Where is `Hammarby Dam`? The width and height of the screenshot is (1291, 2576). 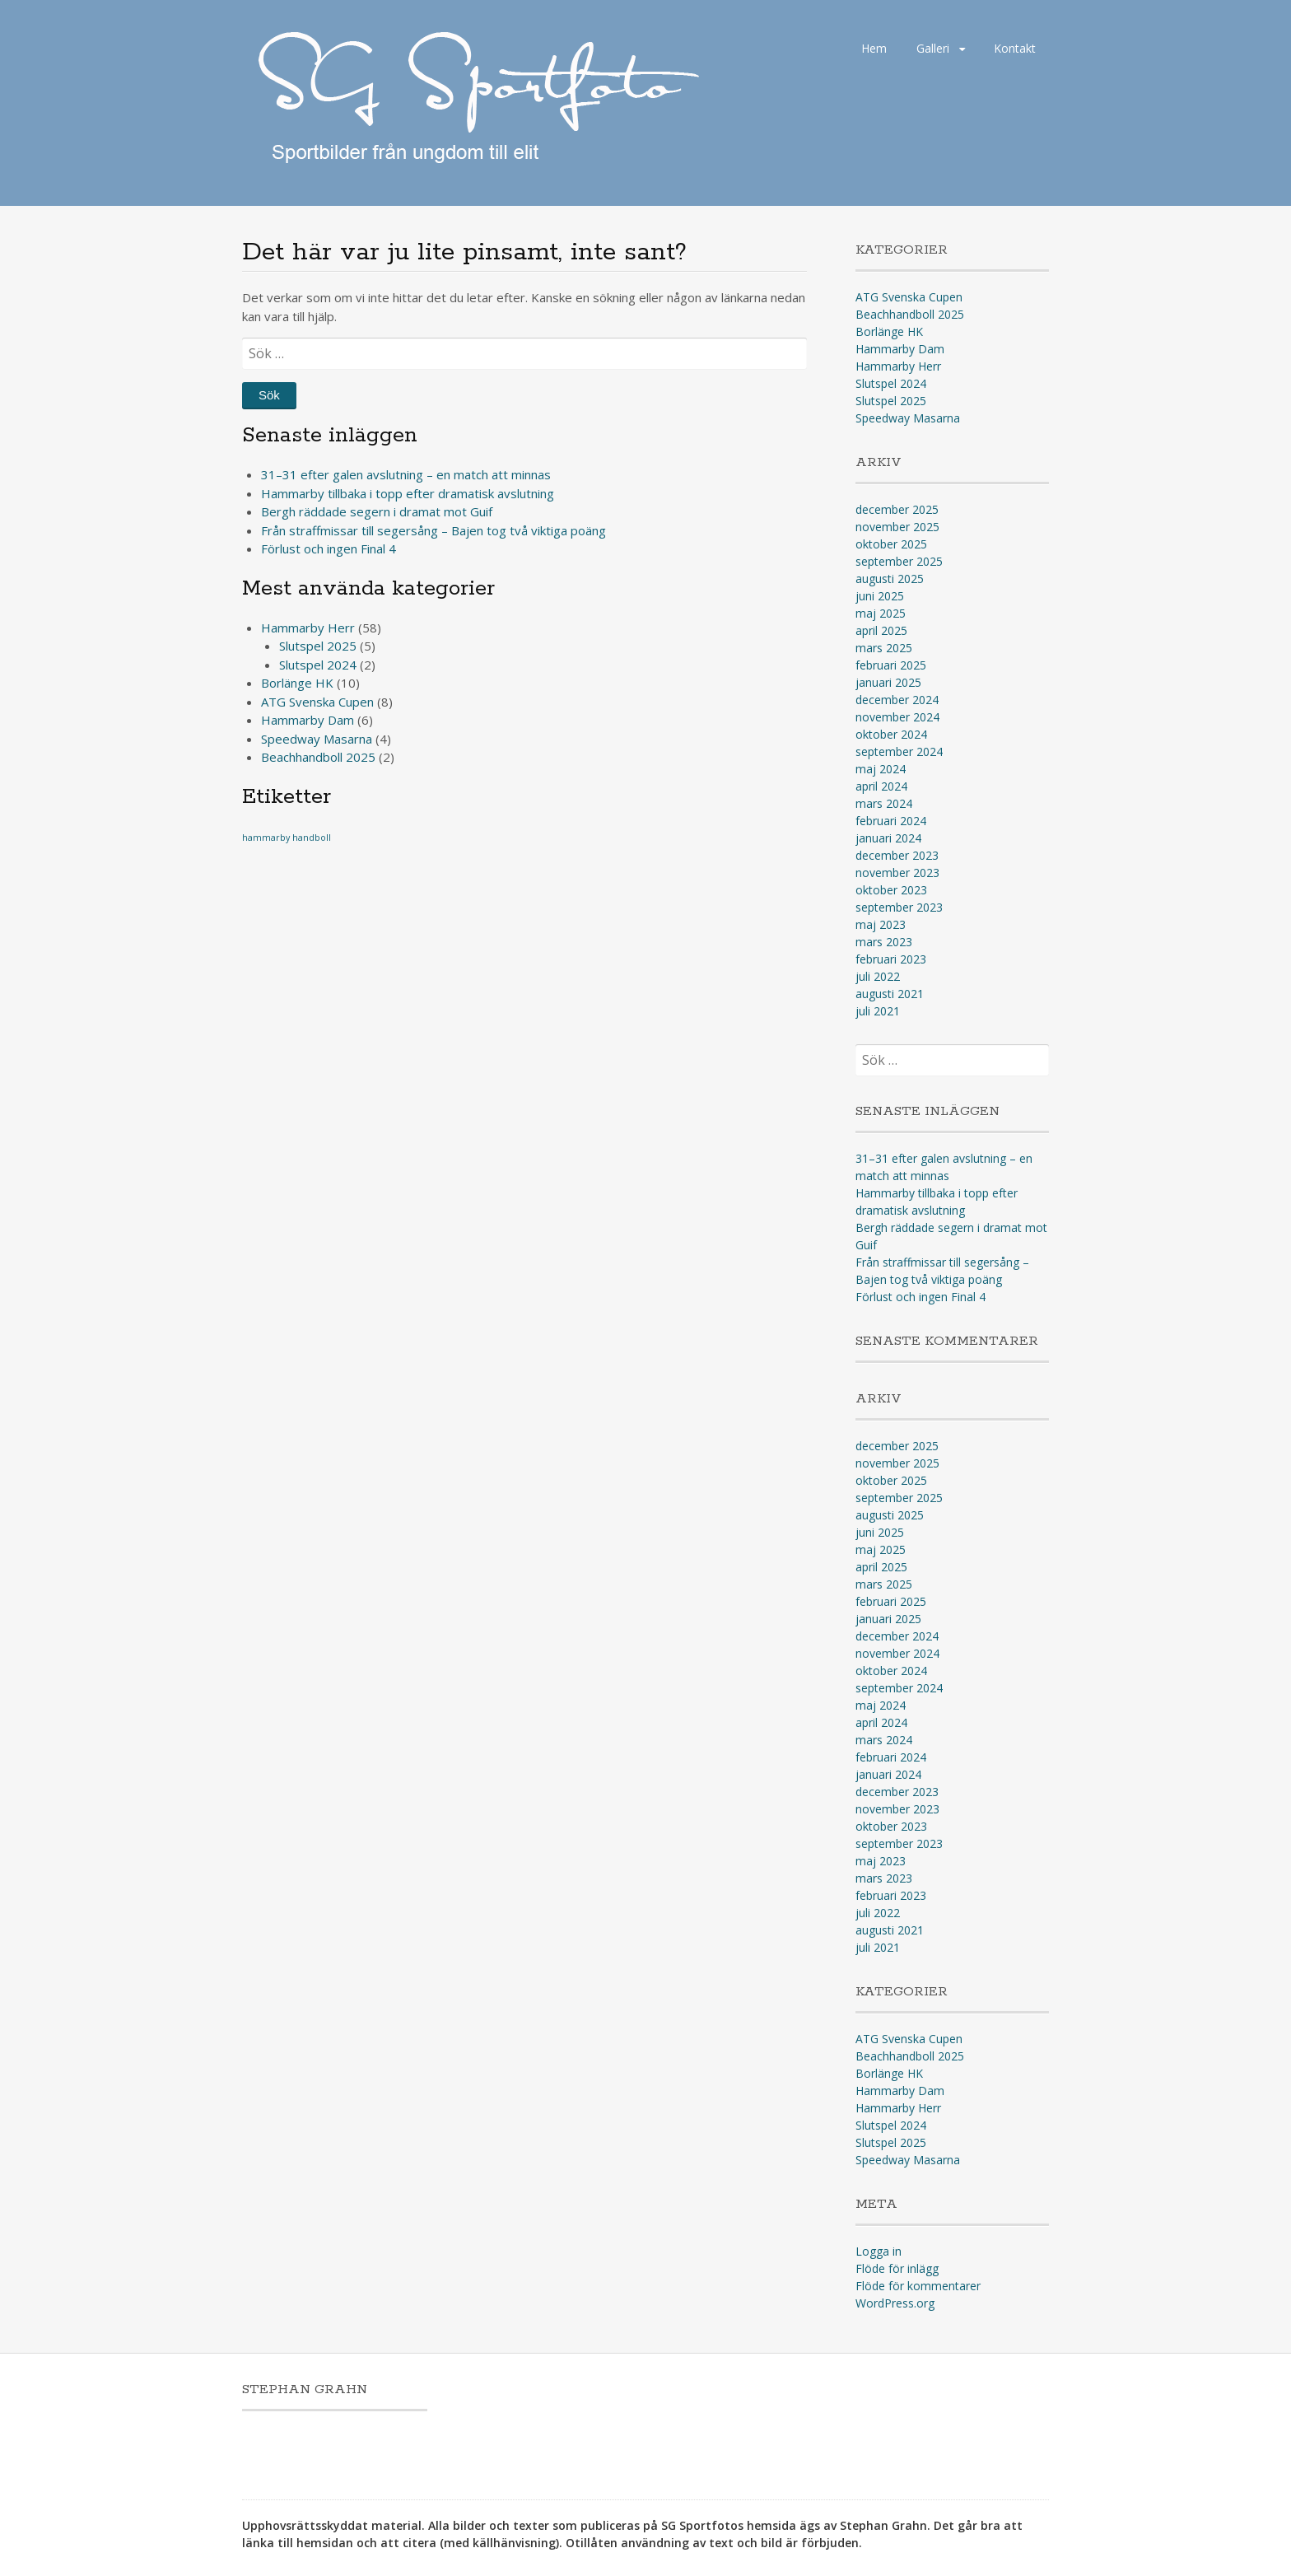
Hammarby Dam is located at coordinates (307, 720).